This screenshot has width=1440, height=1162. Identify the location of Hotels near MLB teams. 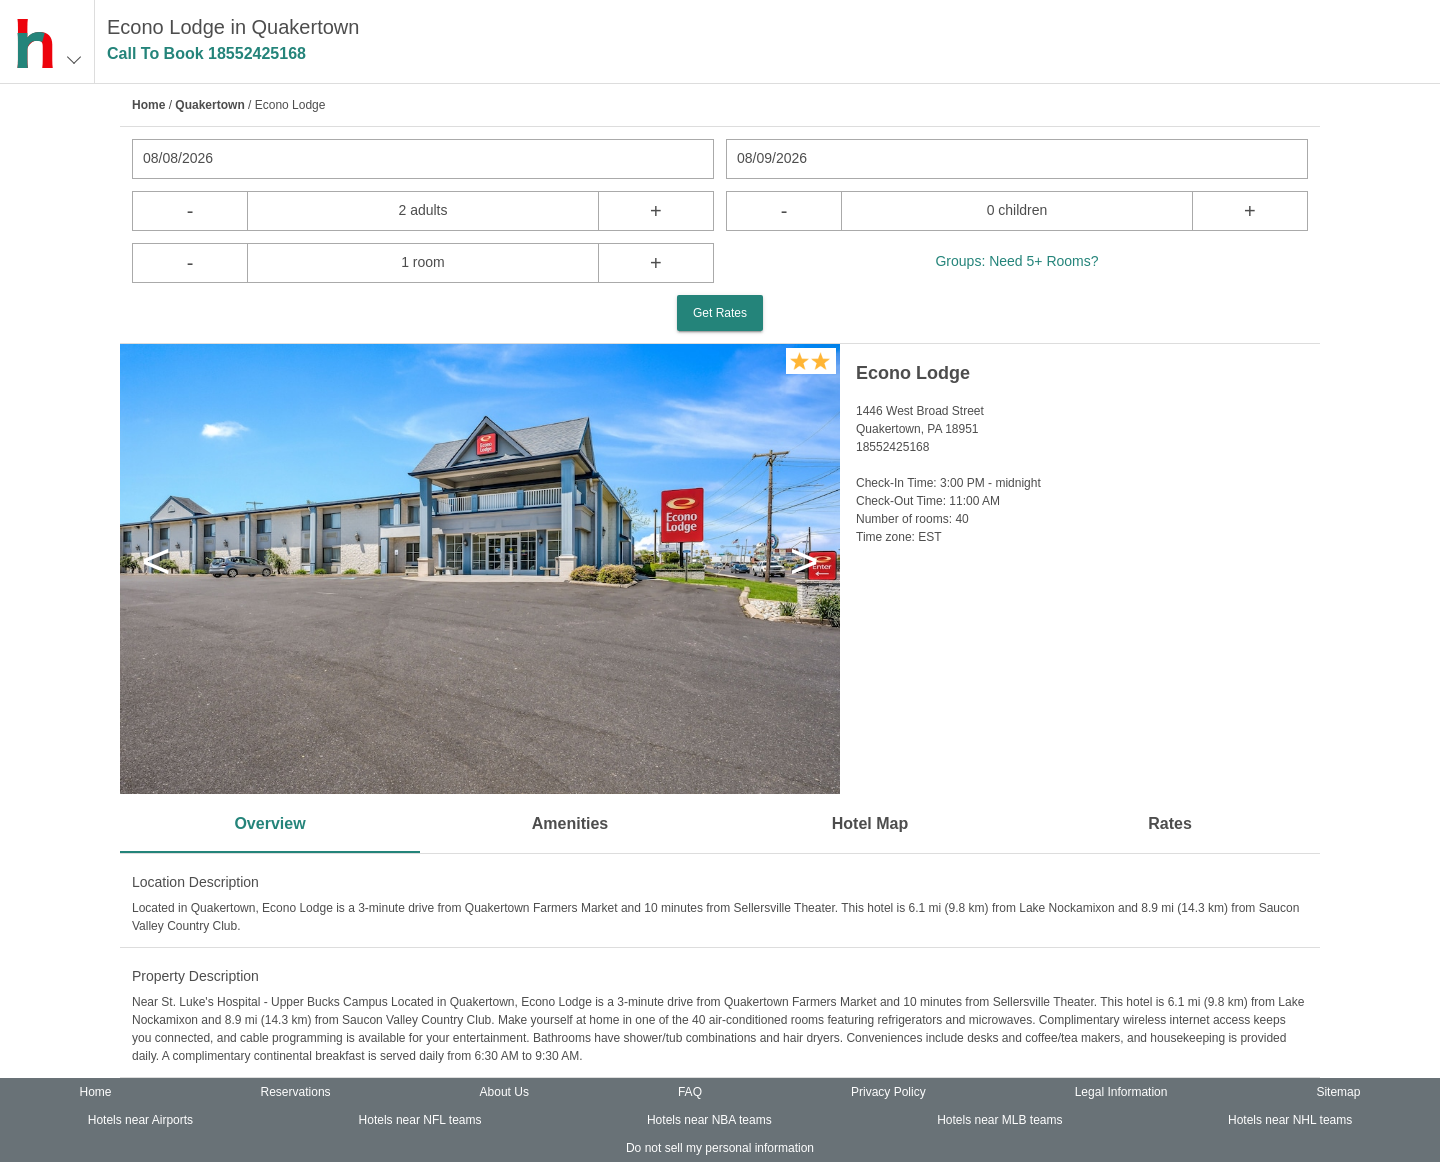
(999, 1120).